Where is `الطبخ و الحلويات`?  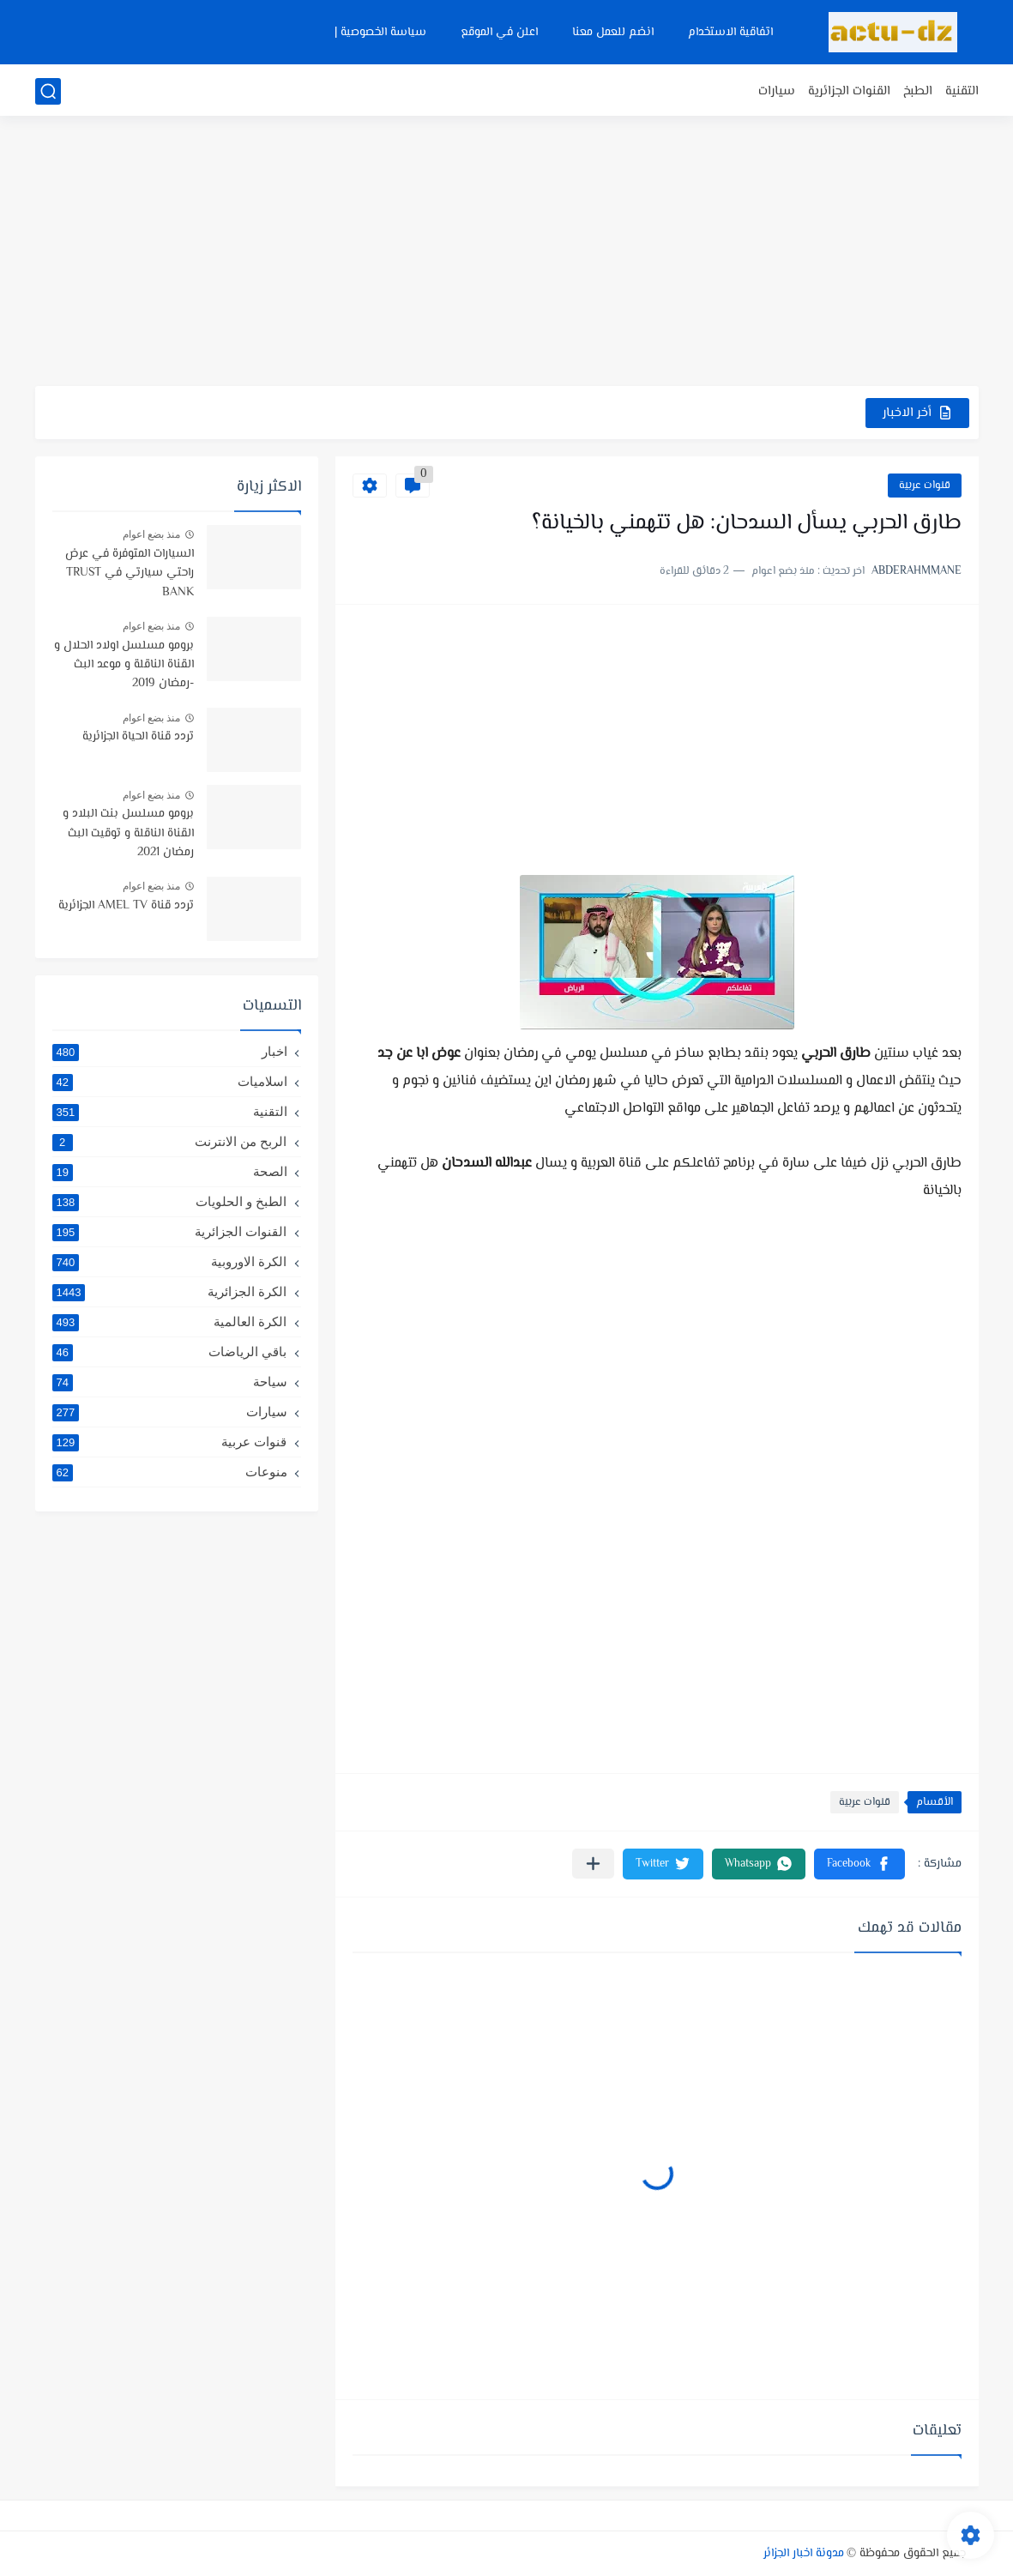 الطبخ و الحلويات is located at coordinates (169, 1202).